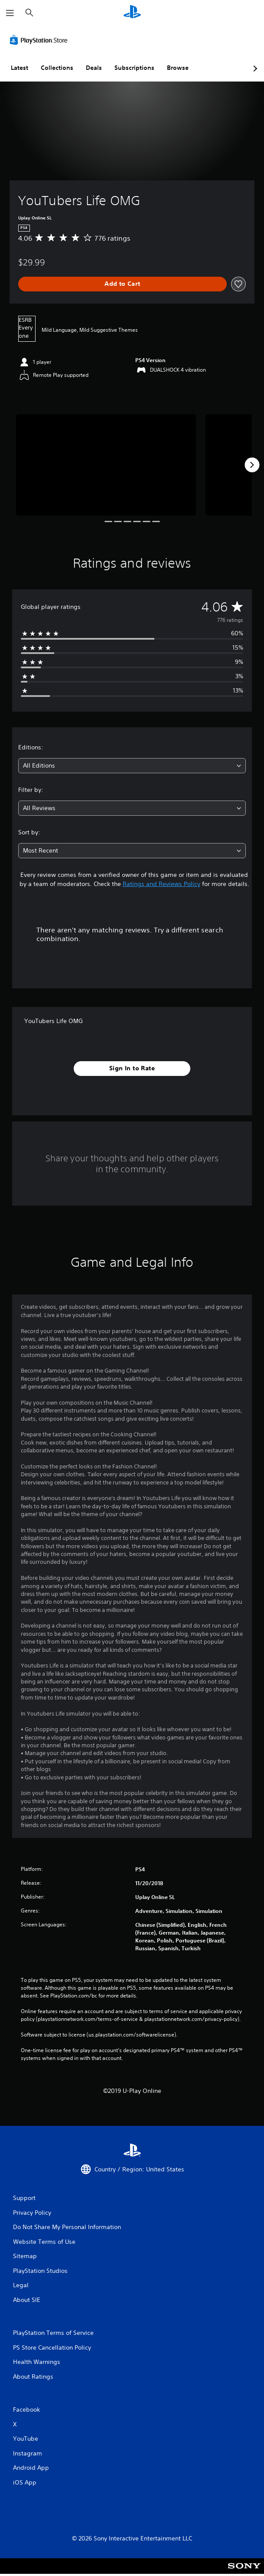 Image resolution: width=264 pixels, height=2576 pixels. What do you see at coordinates (106, 465) in the screenshot?
I see `[Media Carousel Card]` at bounding box center [106, 465].